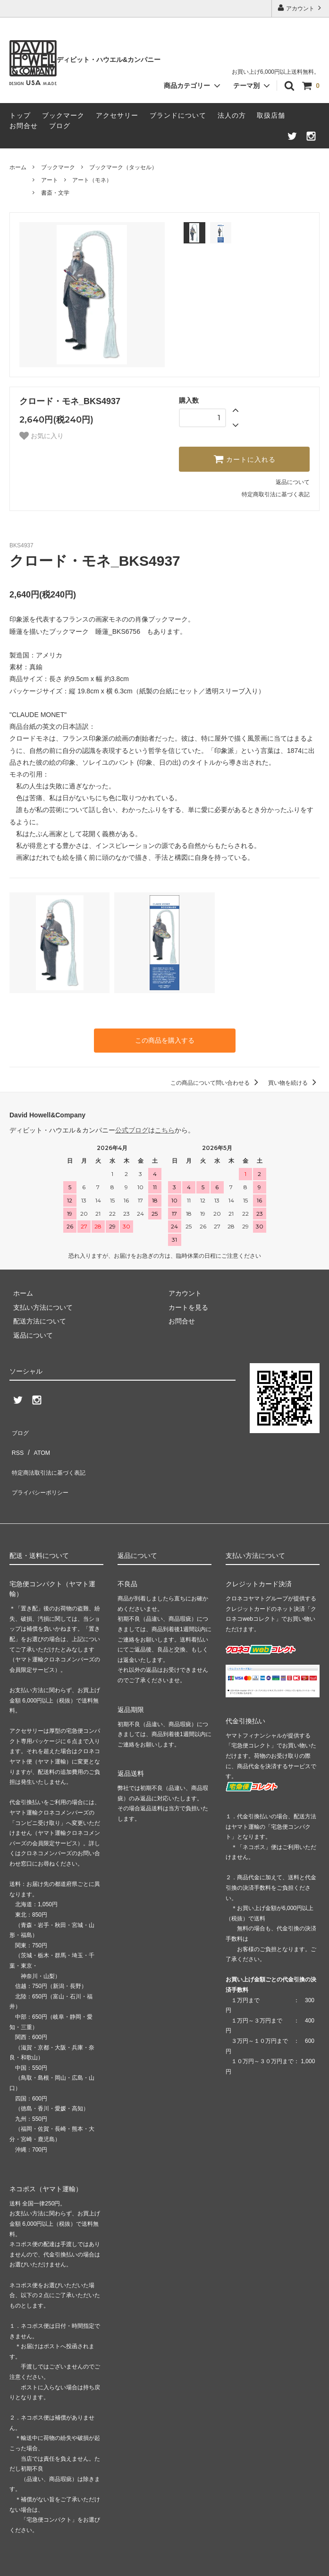  What do you see at coordinates (178, 115) in the screenshot?
I see `ブランドについて` at bounding box center [178, 115].